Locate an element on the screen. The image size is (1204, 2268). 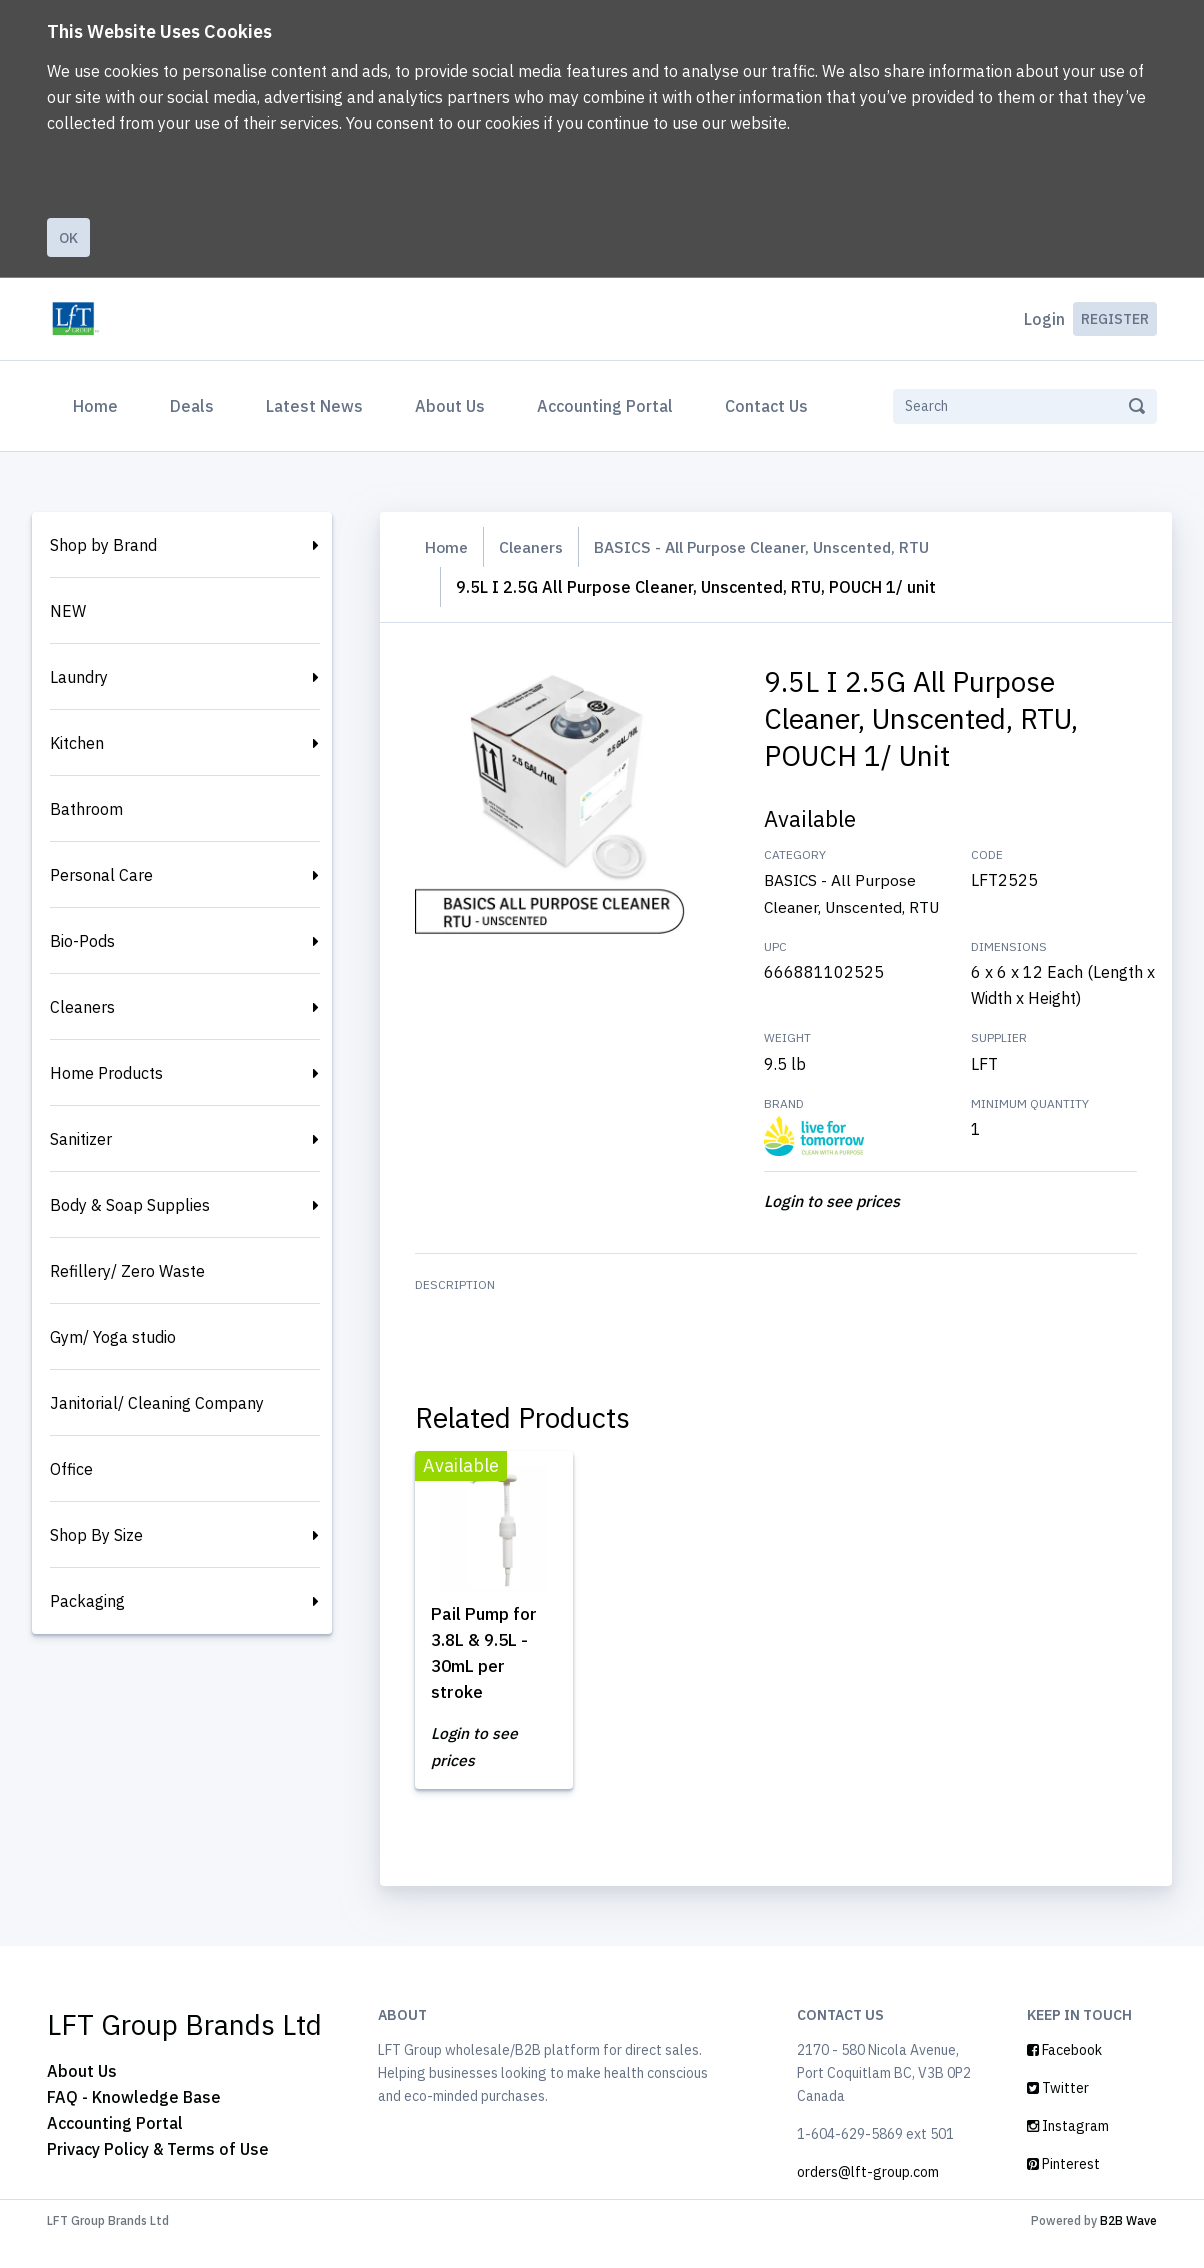
Shop By Size is located at coordinates (96, 1535).